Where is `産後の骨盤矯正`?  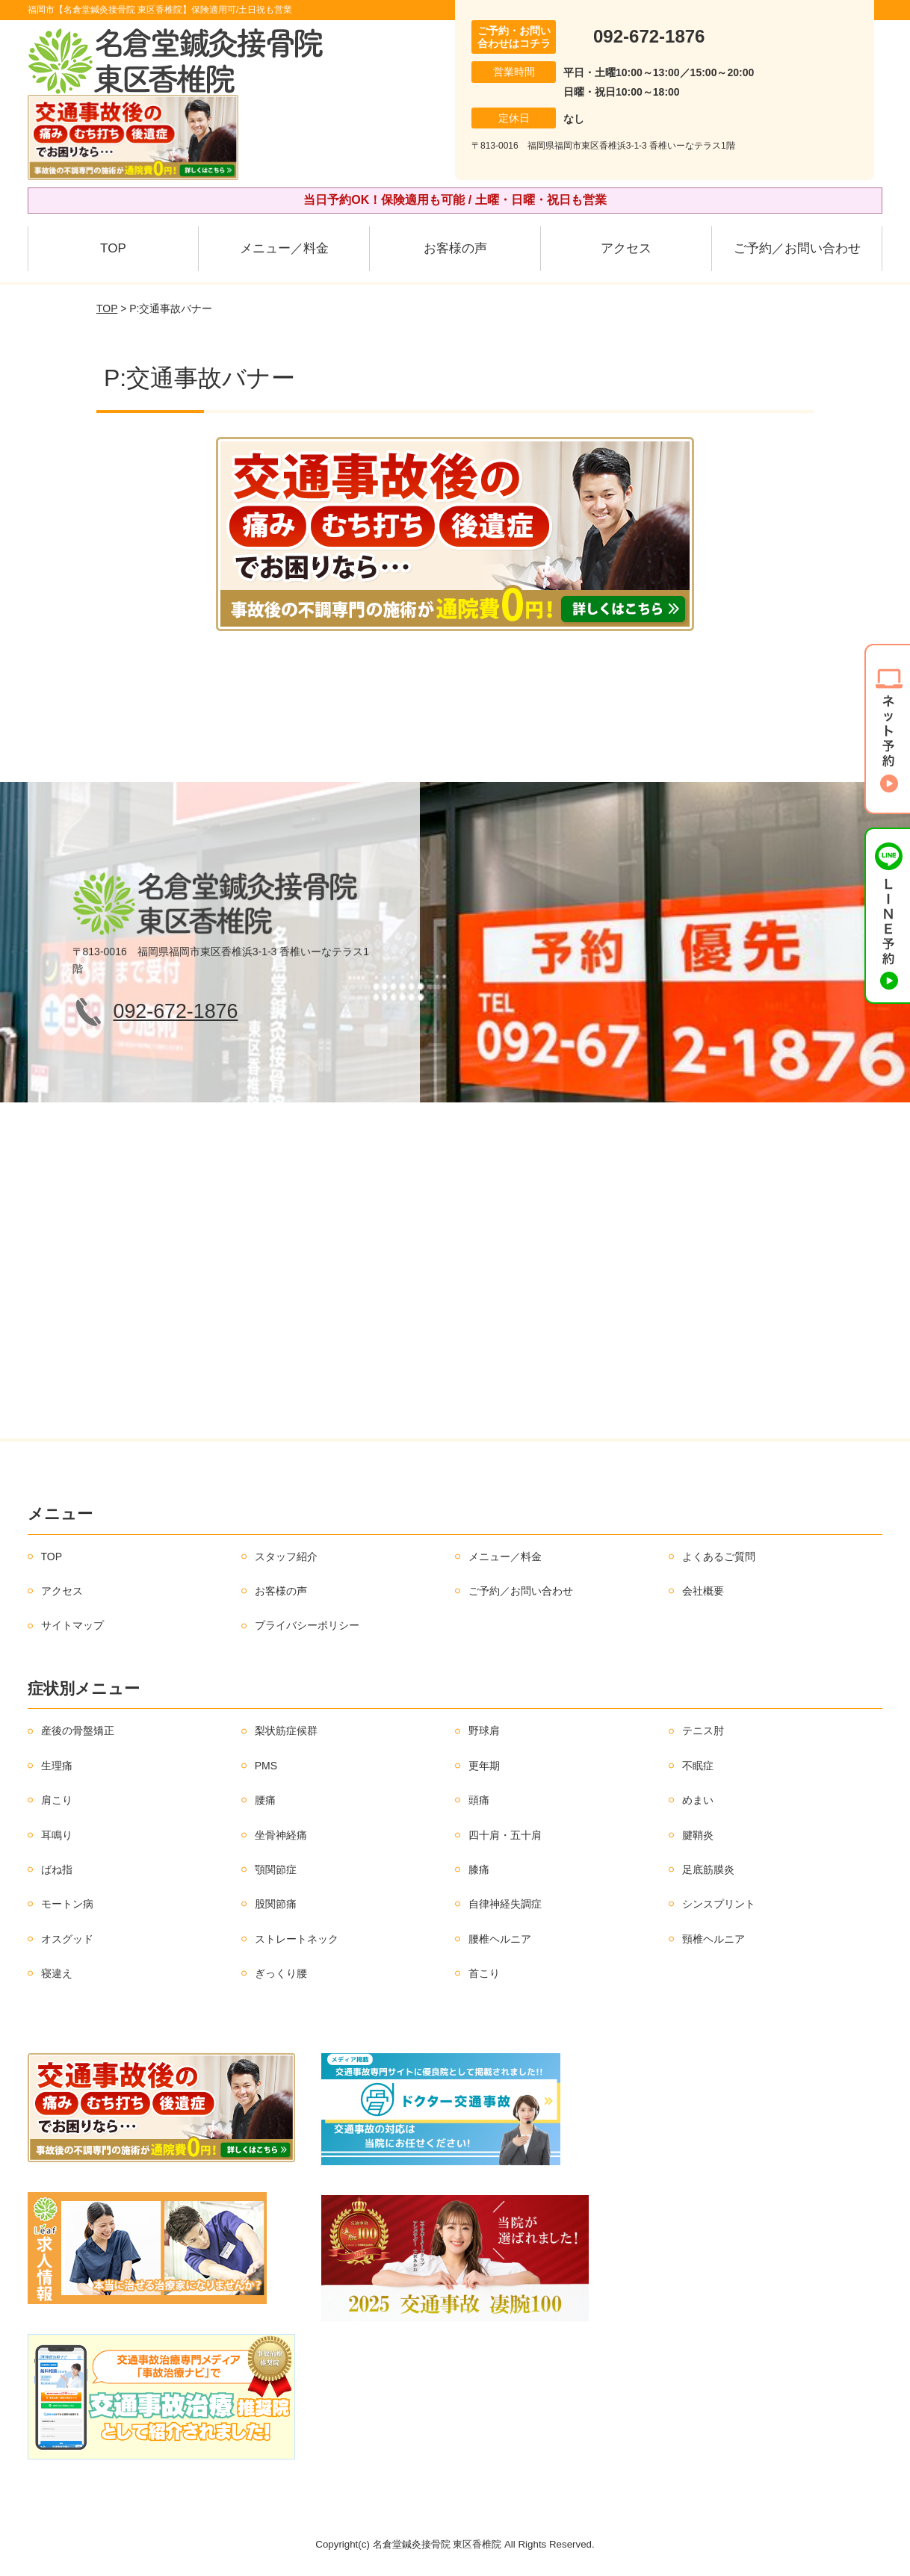 産後の骨盤矯正 is located at coordinates (77, 1731).